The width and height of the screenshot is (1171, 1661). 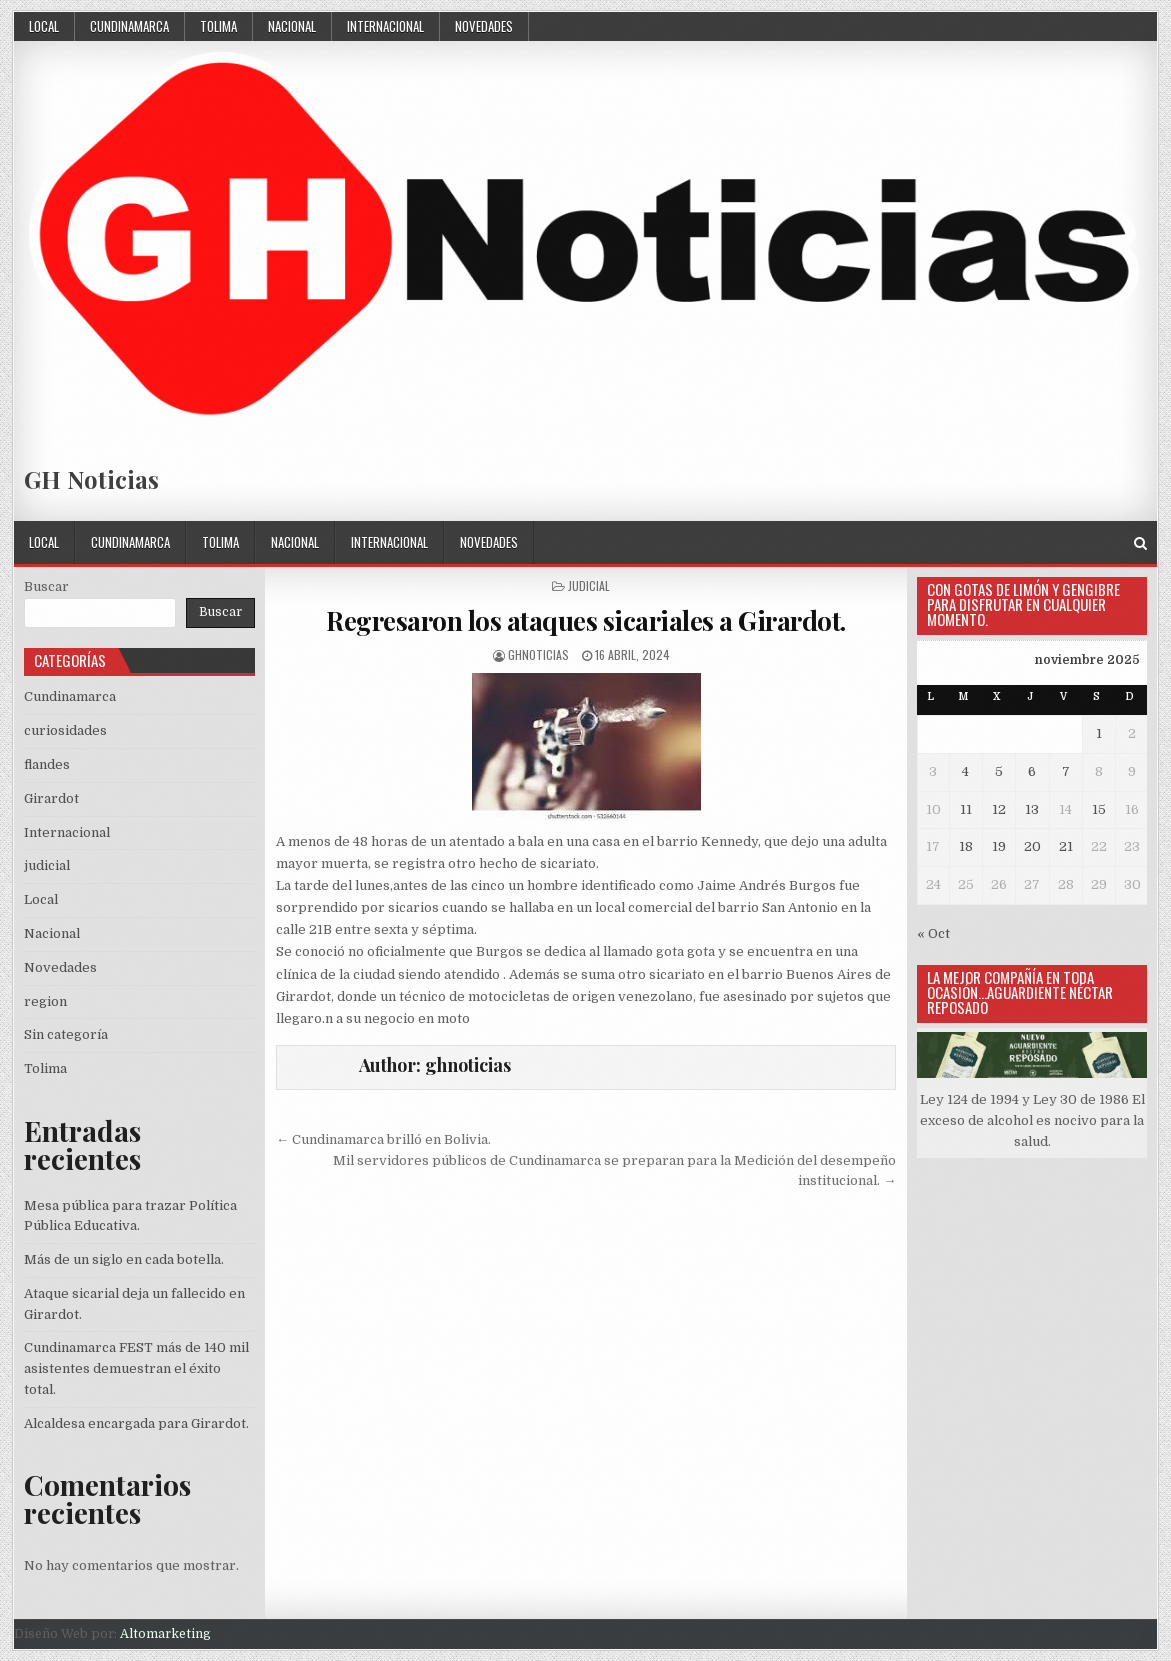 What do you see at coordinates (1032, 771) in the screenshot?
I see `6 [Entradas publicadas el 6 November, 2025]` at bounding box center [1032, 771].